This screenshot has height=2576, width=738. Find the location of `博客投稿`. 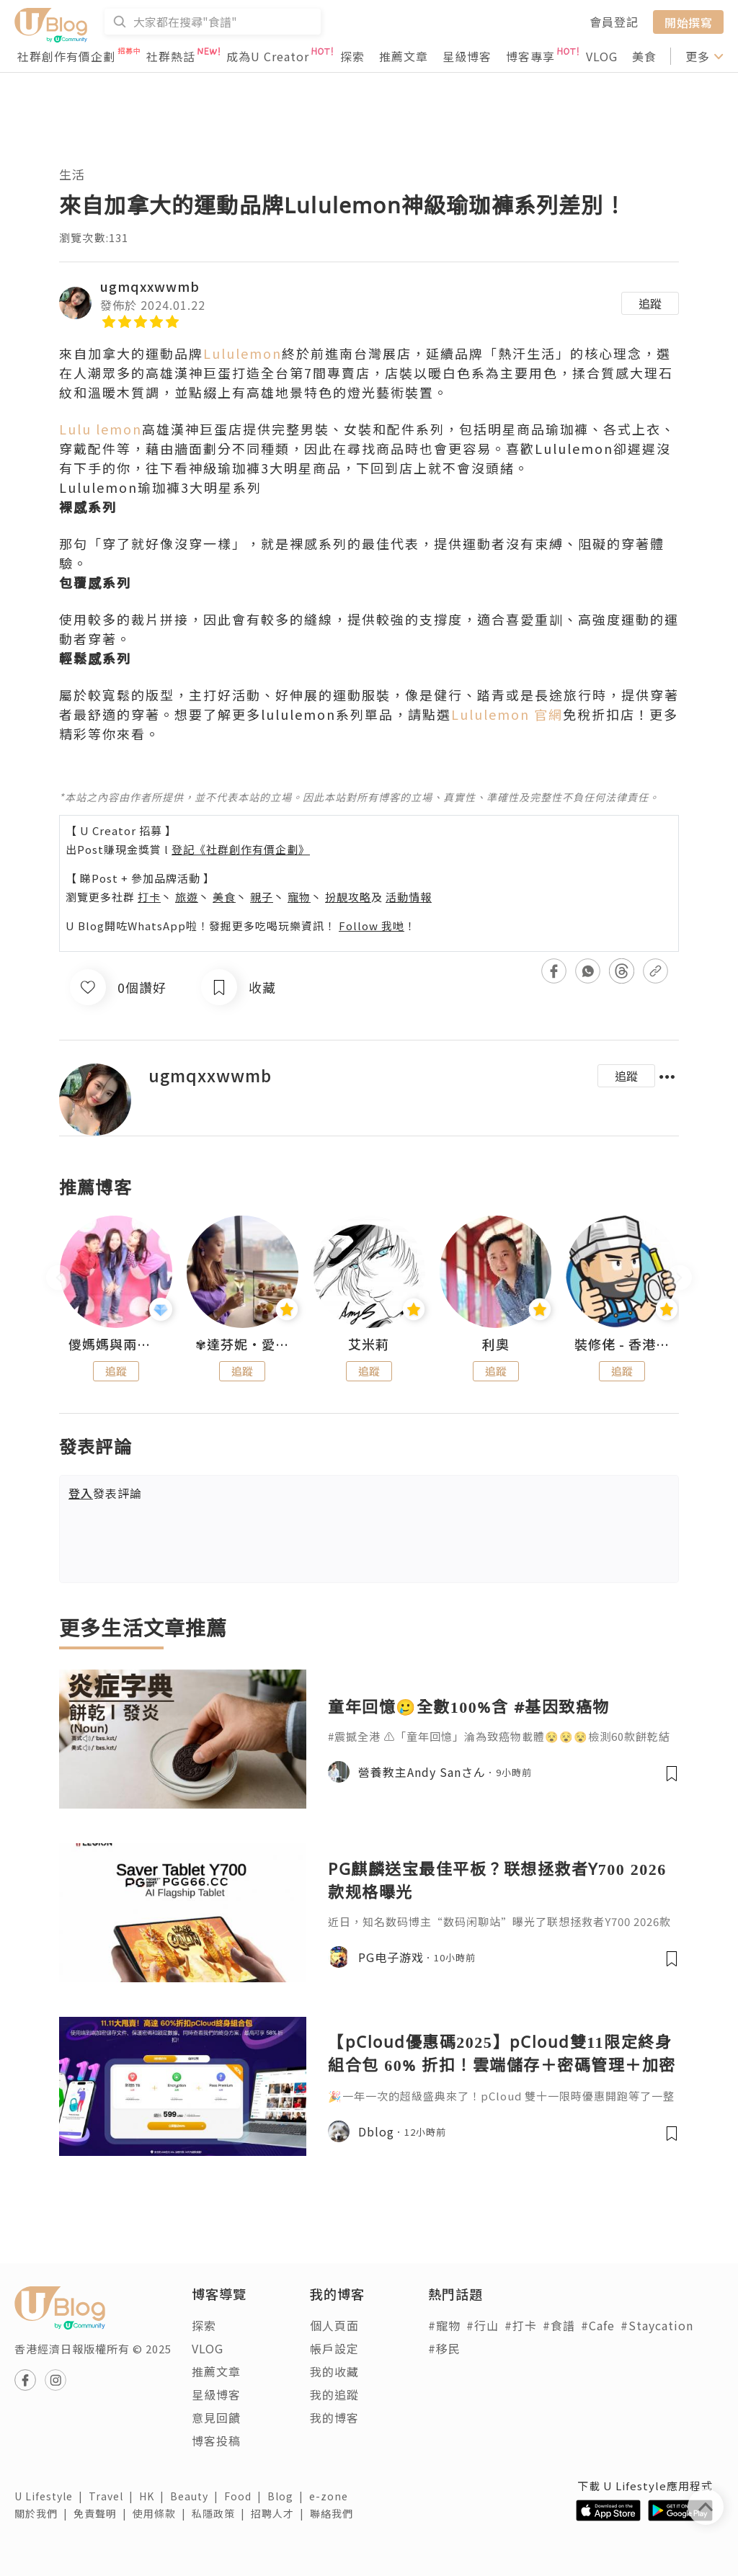

博客投稿 is located at coordinates (216, 2440).